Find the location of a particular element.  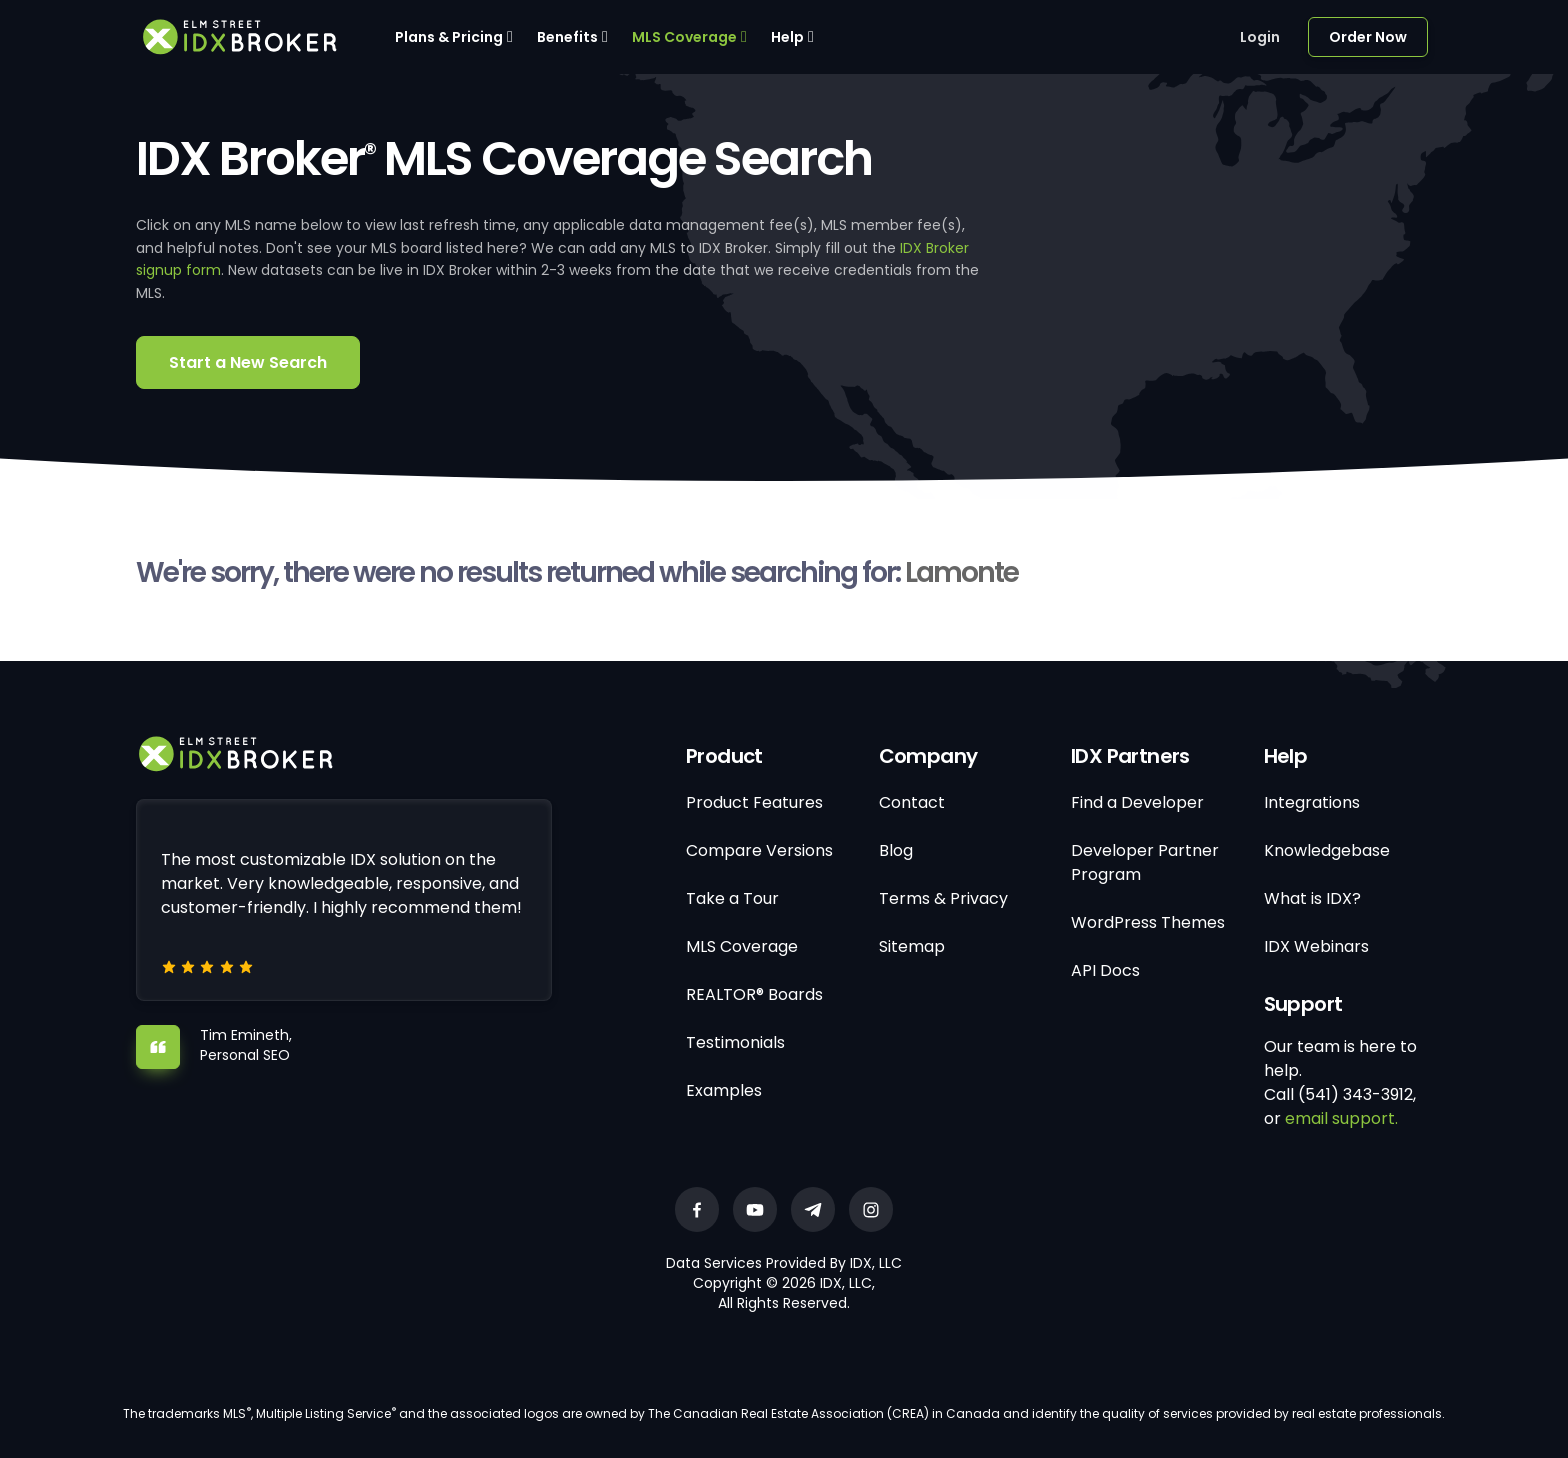

Terms & Privacy is located at coordinates (943, 898).